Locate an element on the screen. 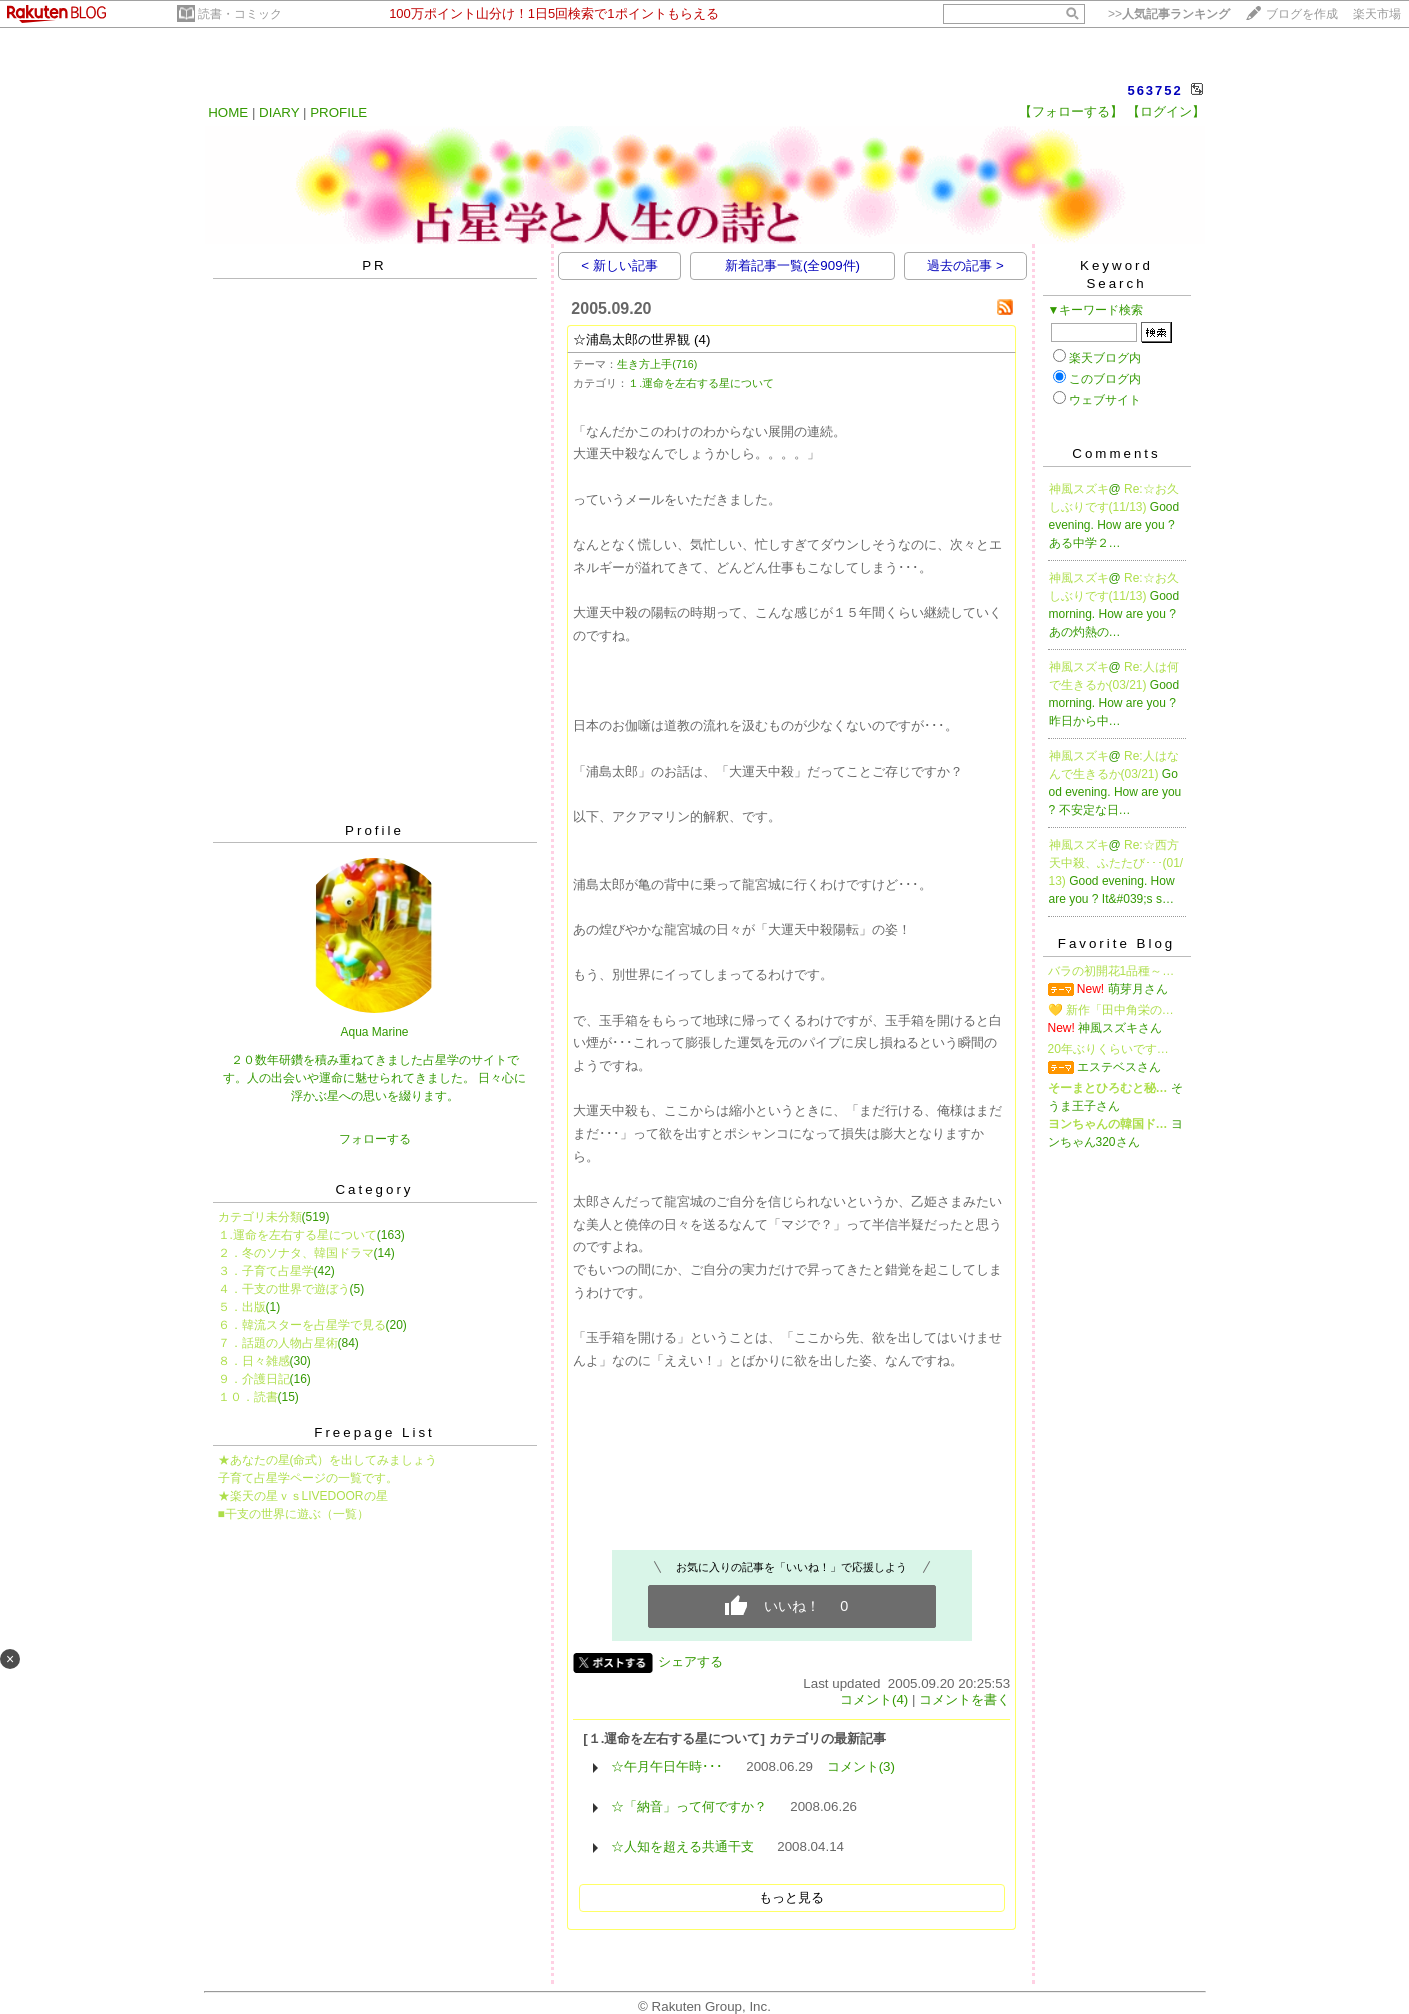 The image size is (1409, 2014). ☆浦島太郎の世界観 is located at coordinates (631, 339).